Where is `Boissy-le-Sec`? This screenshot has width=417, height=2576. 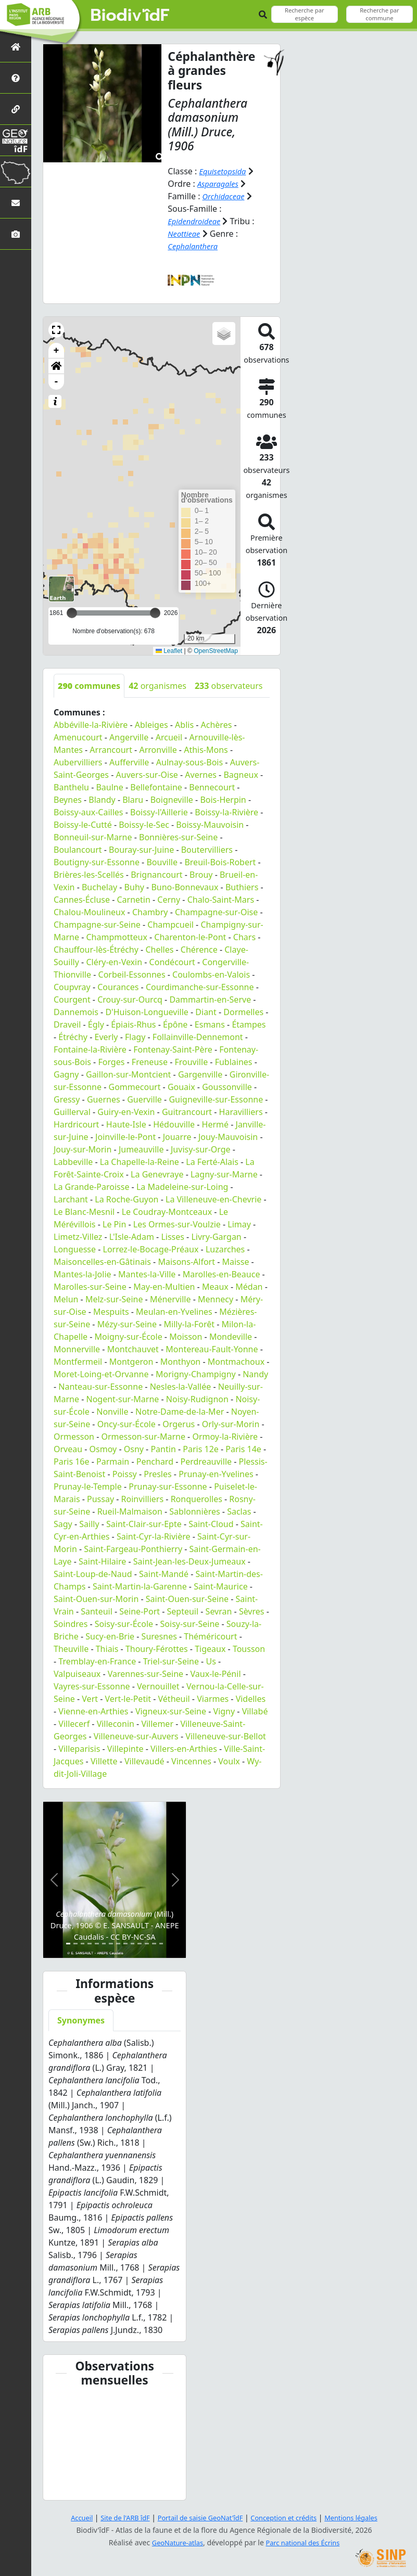 Boissy-le-Sec is located at coordinates (144, 824).